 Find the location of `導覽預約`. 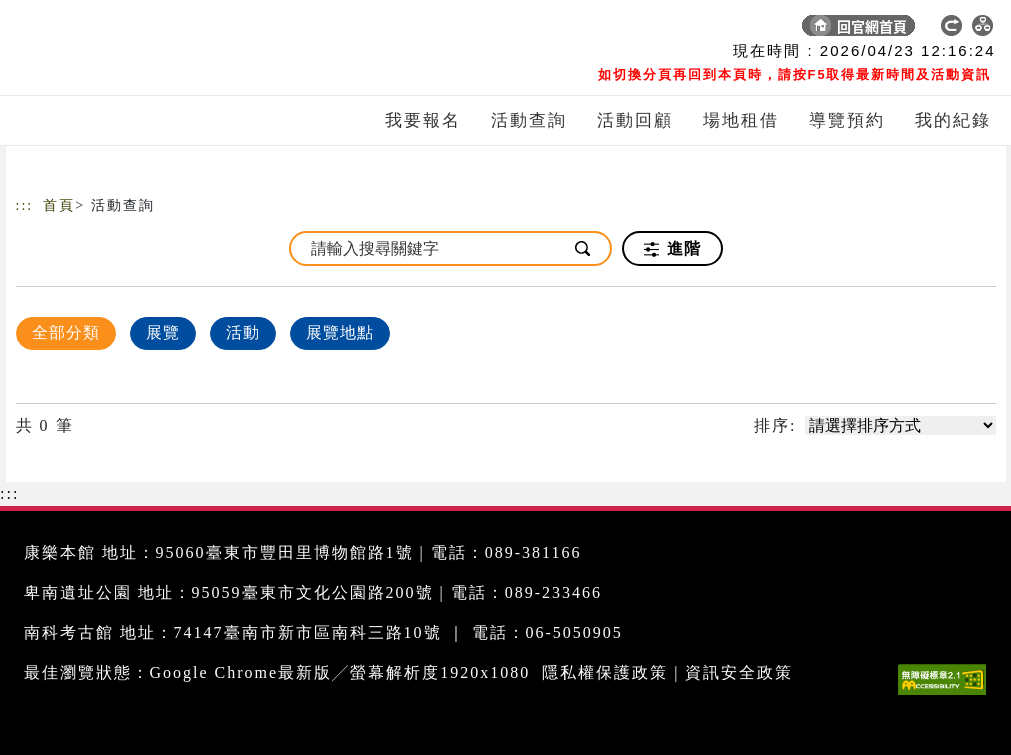

導覽預約 is located at coordinates (847, 120).